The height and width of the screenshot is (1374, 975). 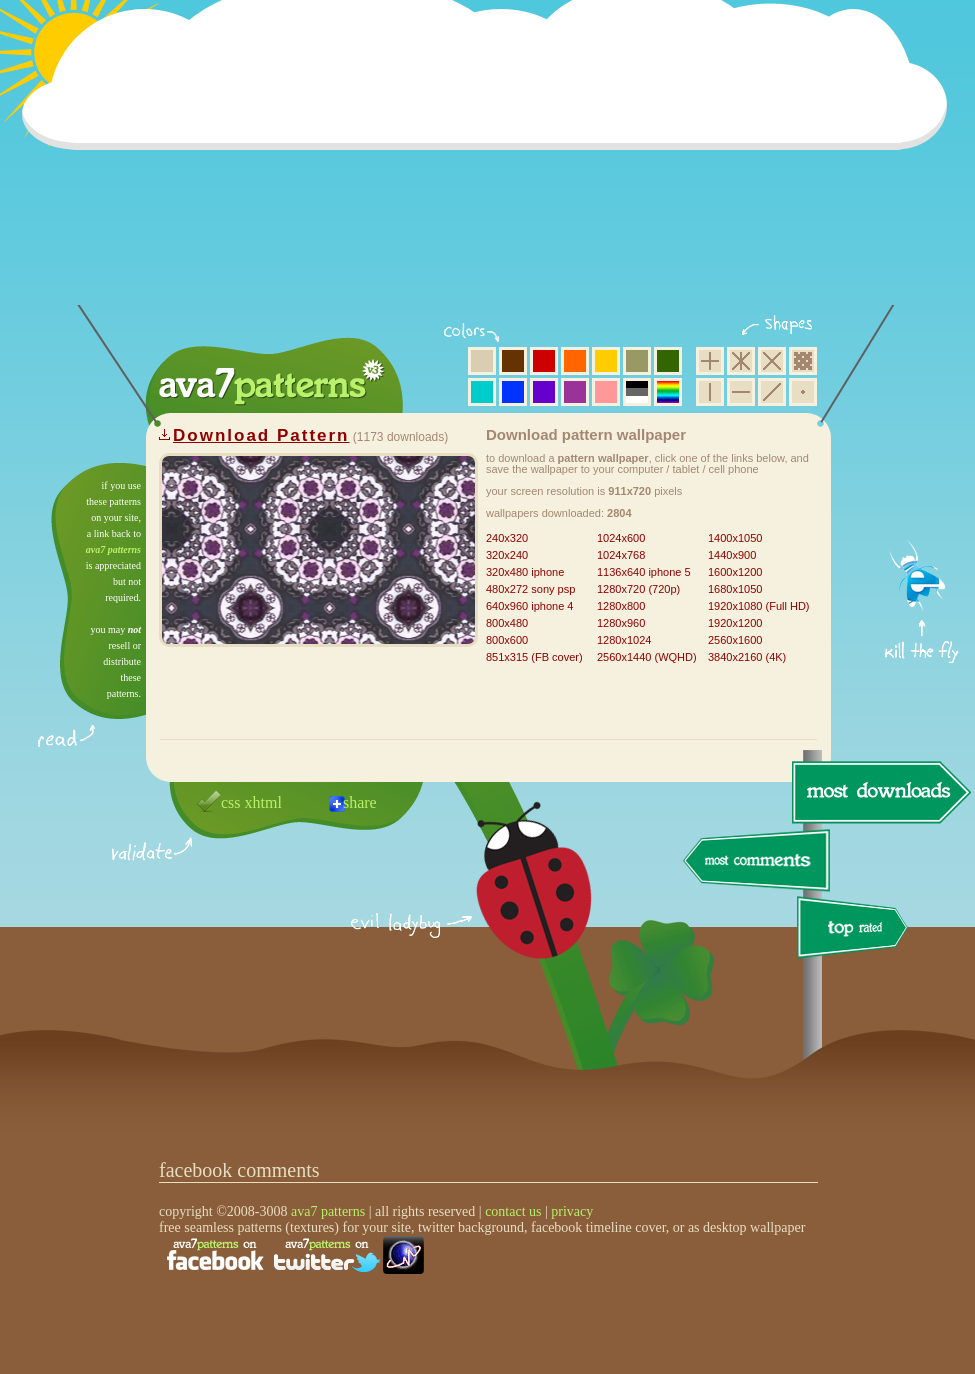 I want to click on green, so click(x=668, y=361).